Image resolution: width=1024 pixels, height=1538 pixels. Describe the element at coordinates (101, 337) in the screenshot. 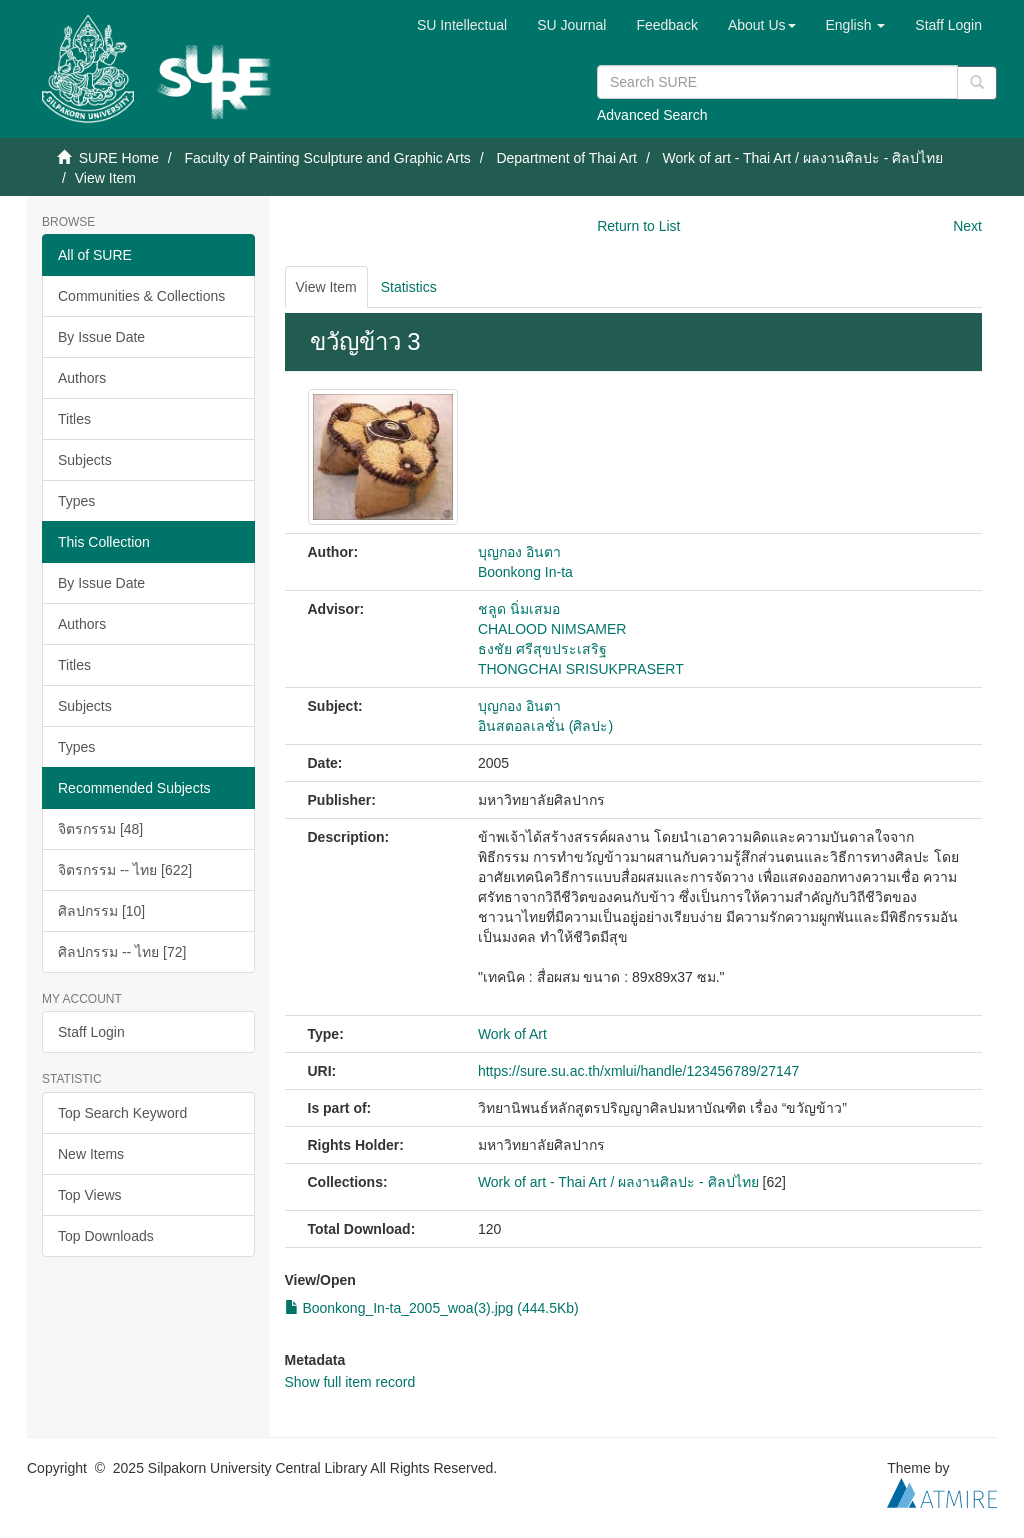

I see `By Issue Date` at that location.